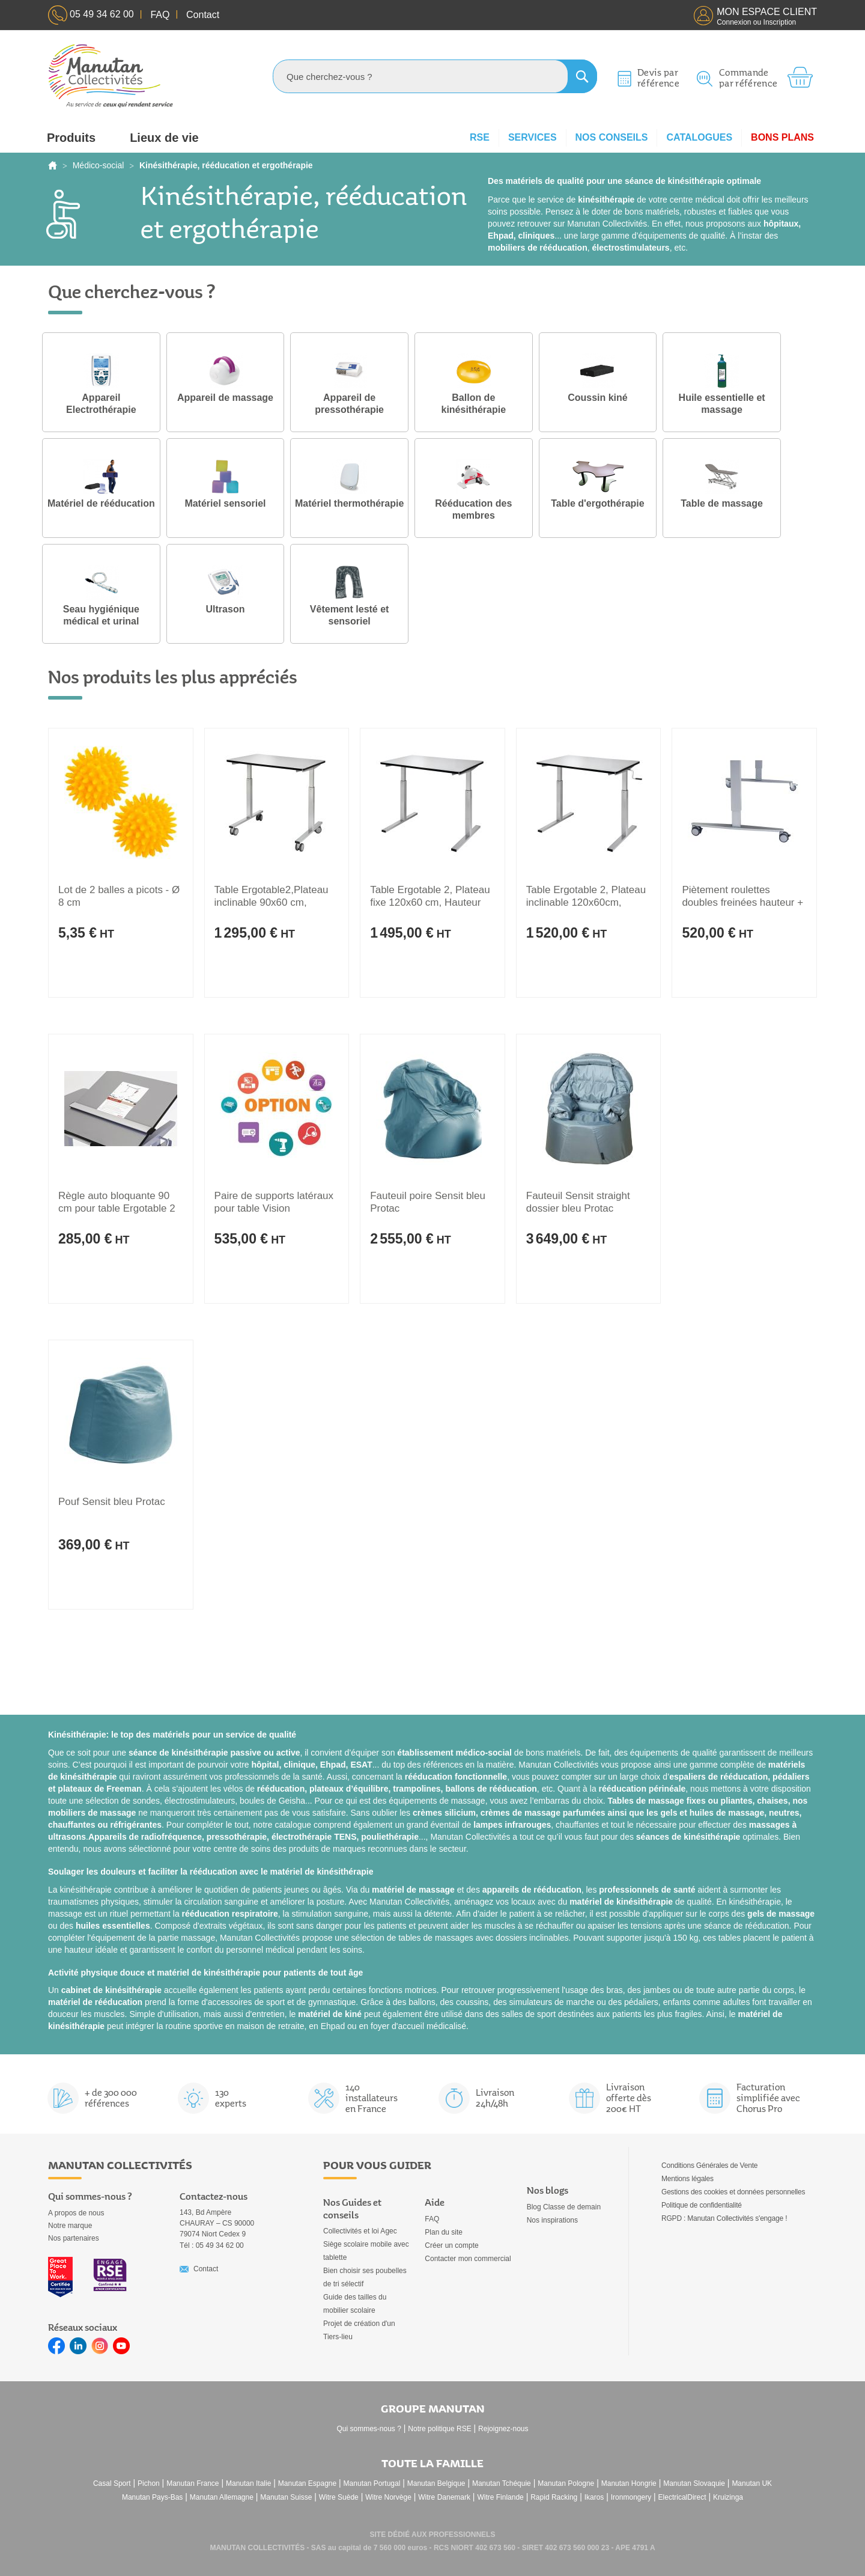 The height and width of the screenshot is (2576, 865). Describe the element at coordinates (73, 2238) in the screenshot. I see `Nos partenaires` at that location.